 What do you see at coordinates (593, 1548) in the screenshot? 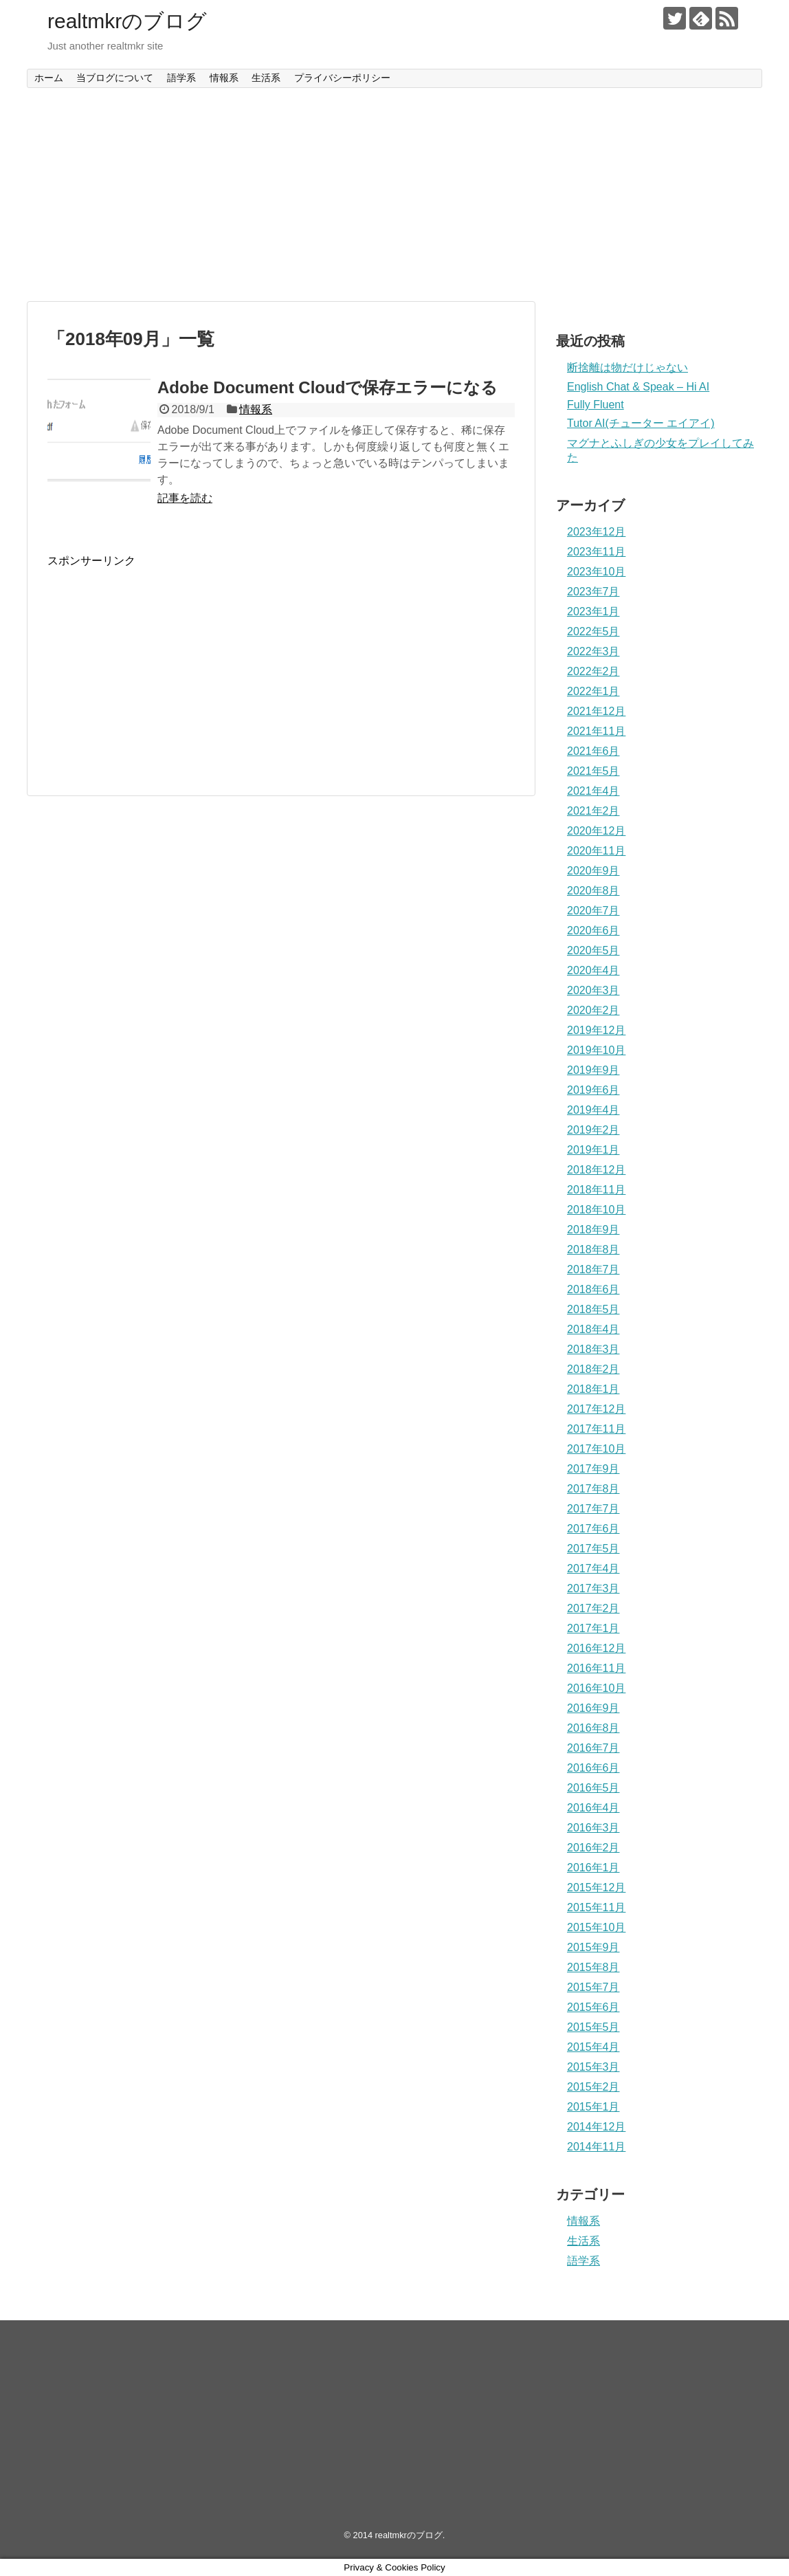
I see `2017年5月` at bounding box center [593, 1548].